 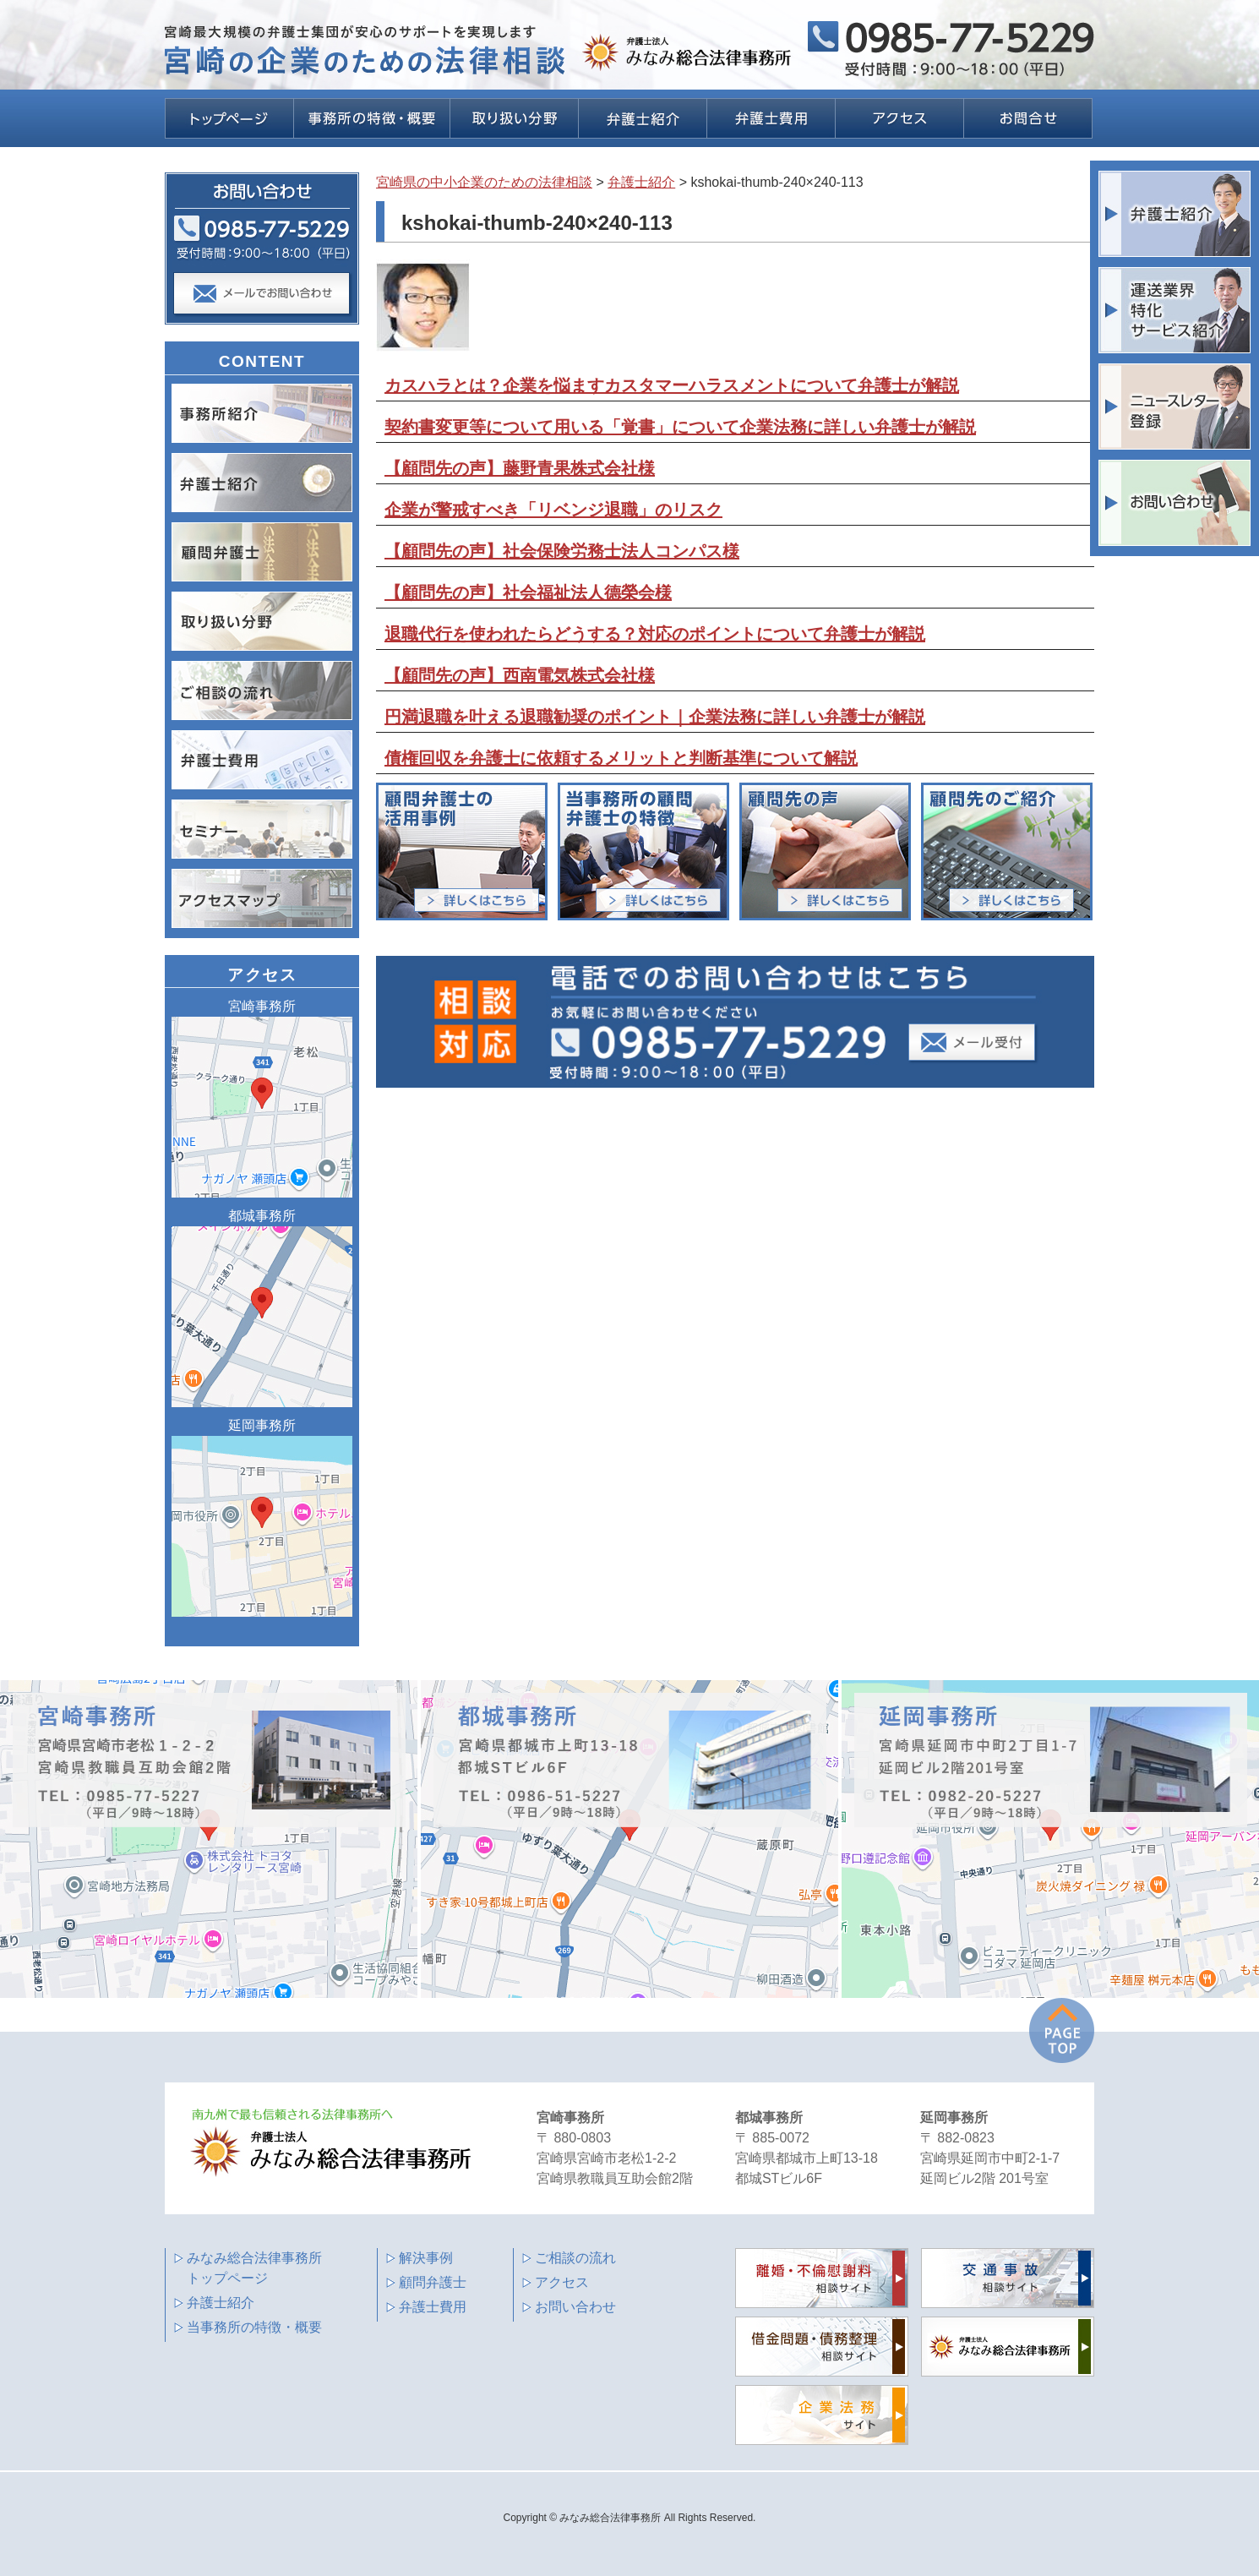 What do you see at coordinates (575, 2258) in the screenshot?
I see `ご相談の流れ` at bounding box center [575, 2258].